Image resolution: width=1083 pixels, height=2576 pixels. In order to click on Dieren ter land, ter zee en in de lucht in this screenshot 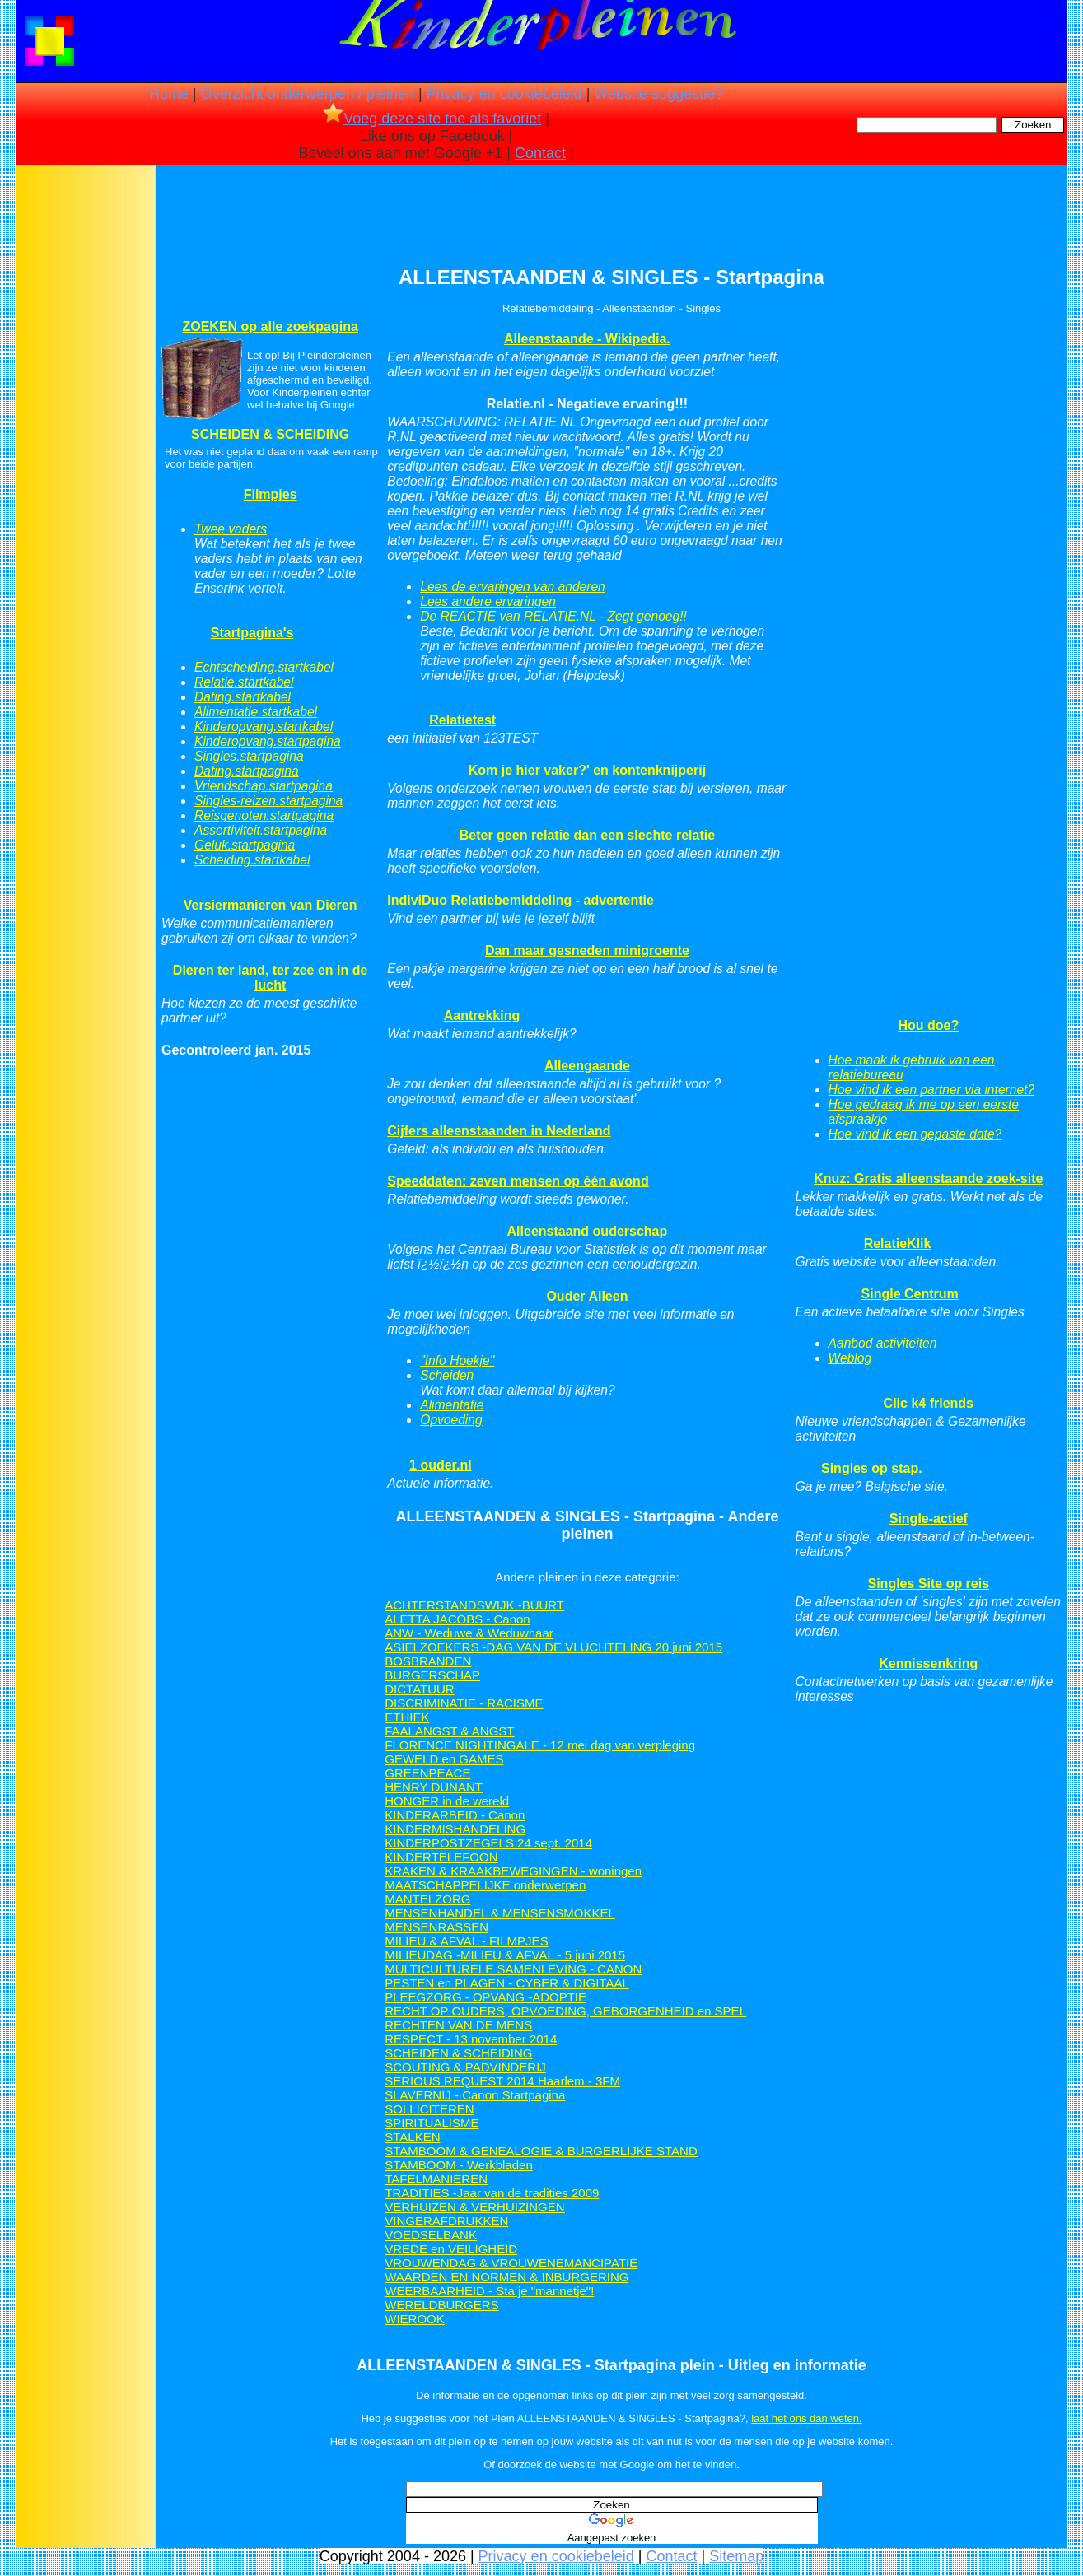, I will do `click(270, 977)`.